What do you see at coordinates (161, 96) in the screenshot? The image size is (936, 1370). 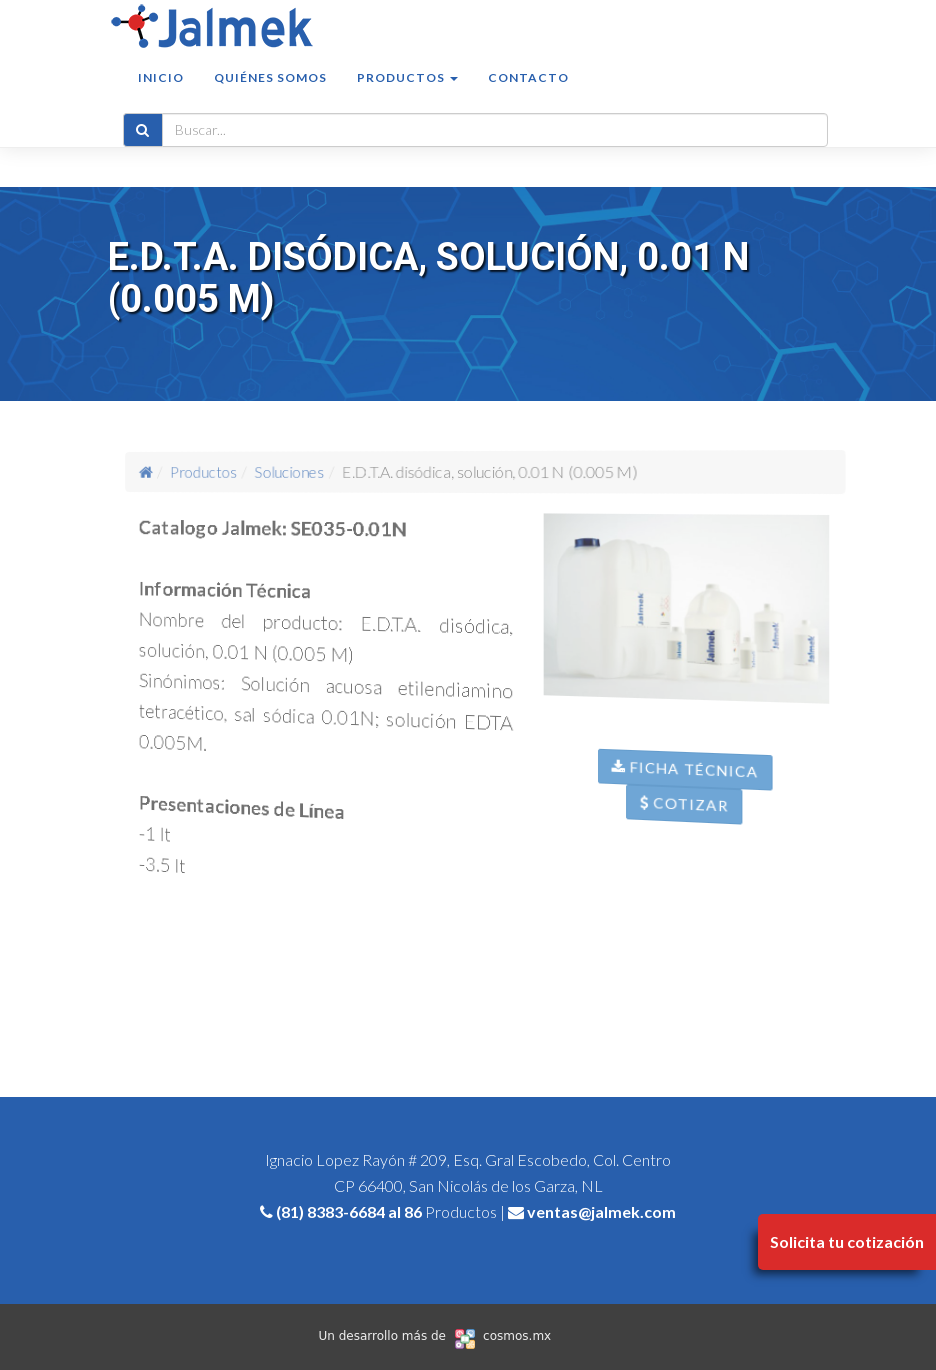 I see `Inicio` at bounding box center [161, 96].